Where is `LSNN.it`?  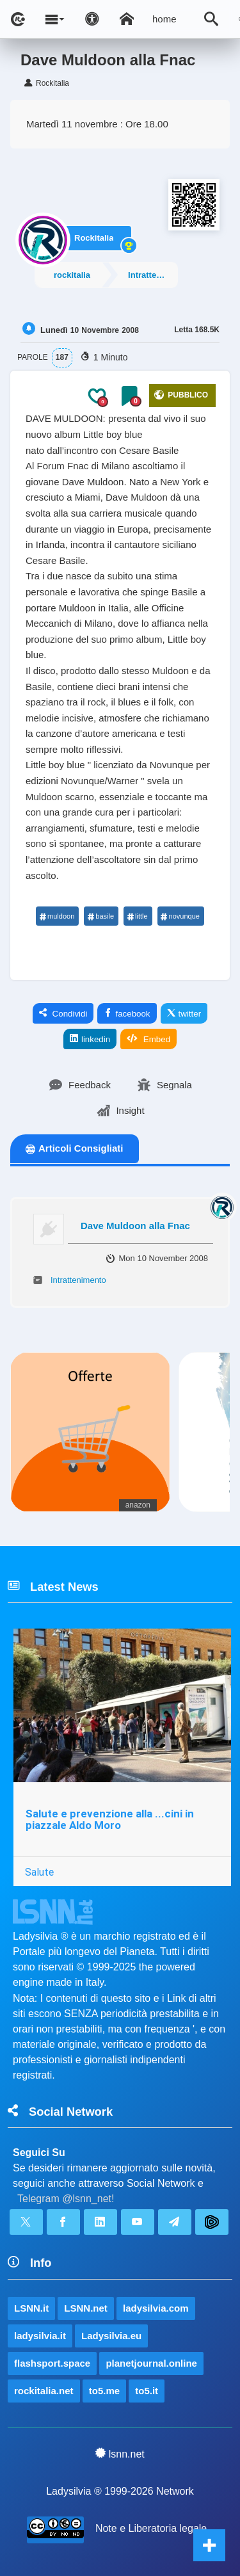 LSNN.it is located at coordinates (31, 2308).